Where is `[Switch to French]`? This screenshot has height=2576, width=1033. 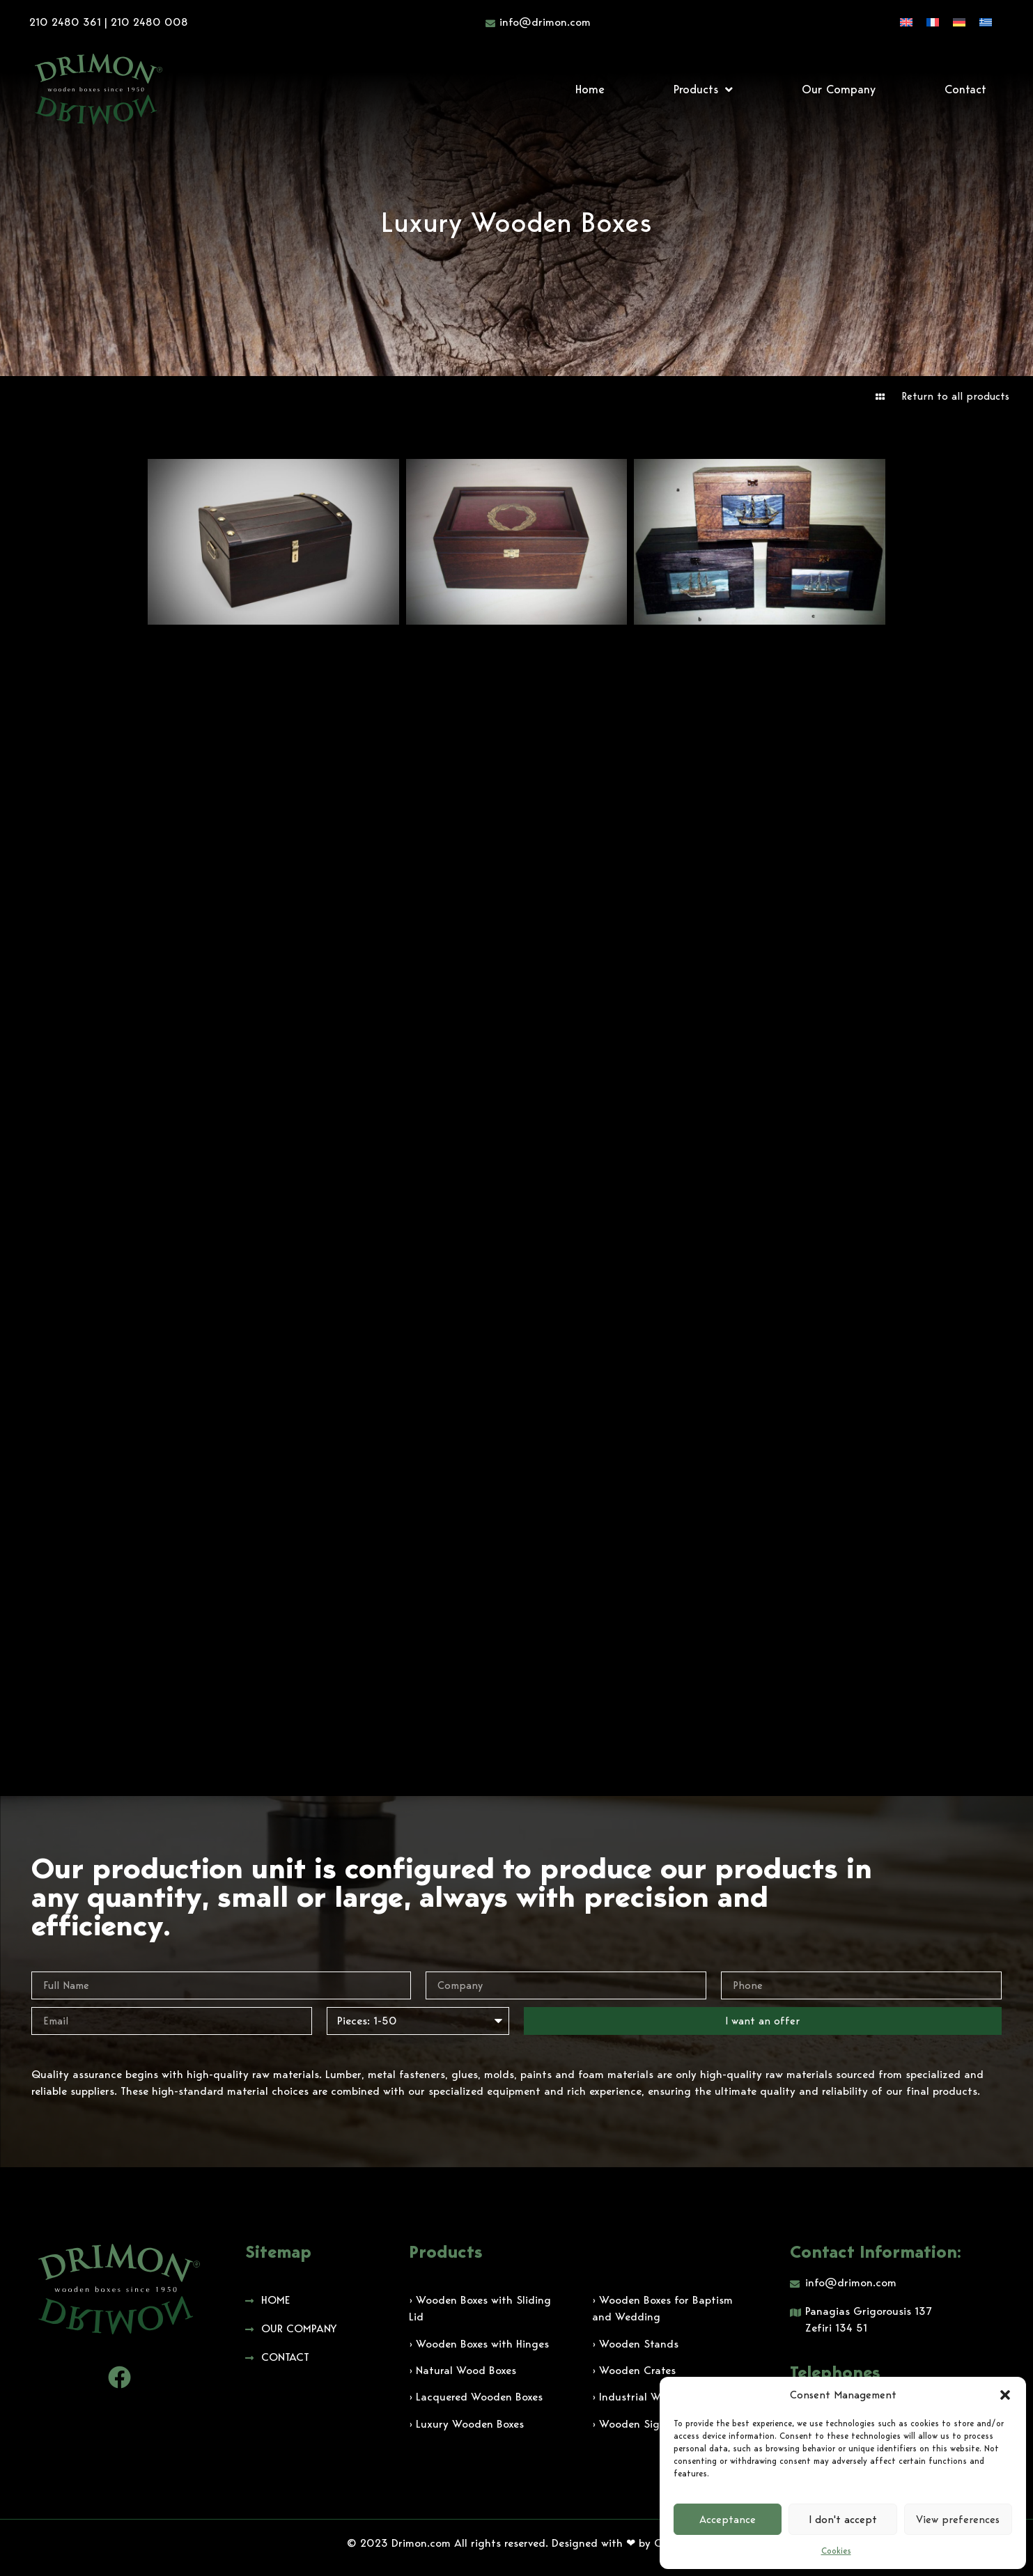
[Switch to French] is located at coordinates (932, 22).